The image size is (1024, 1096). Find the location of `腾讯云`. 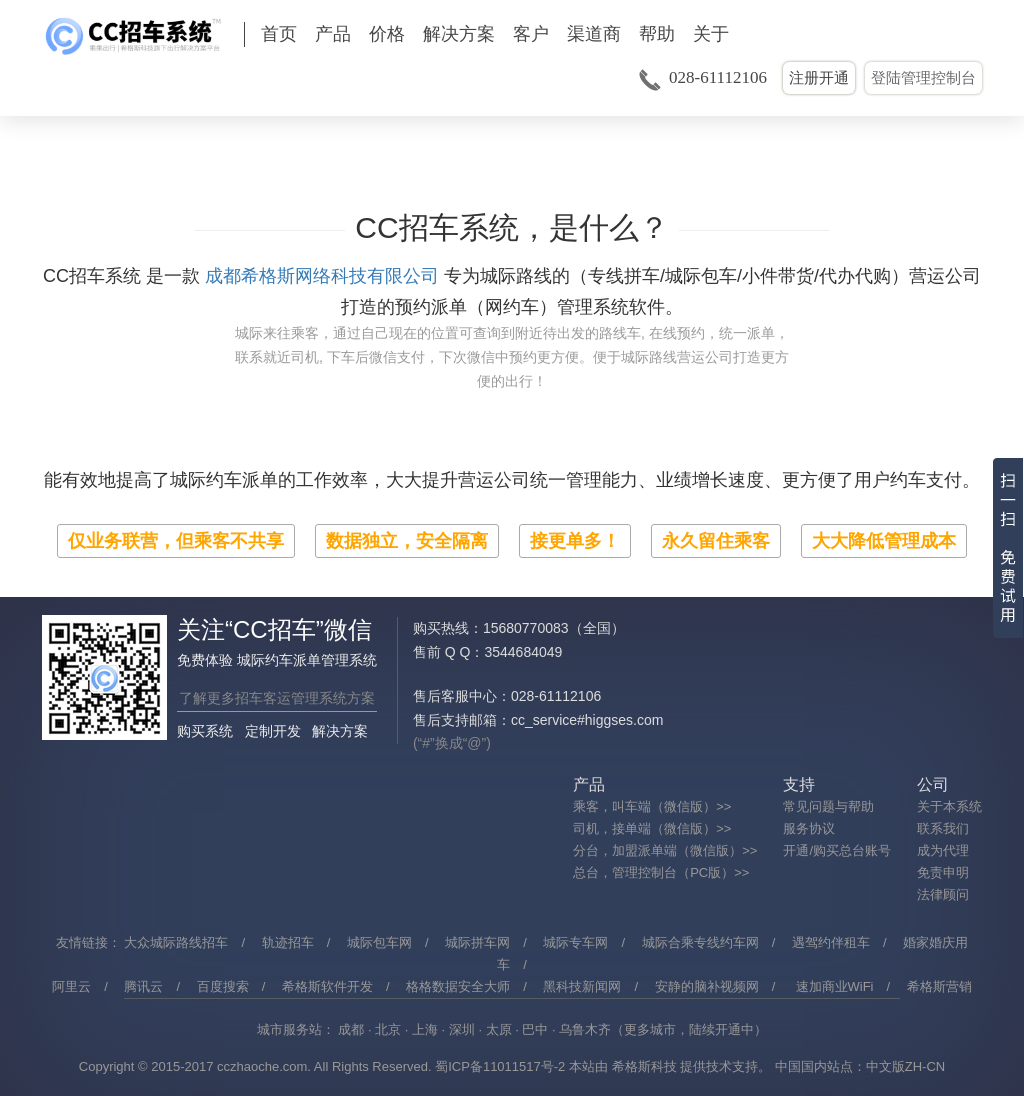

腾讯云 is located at coordinates (143, 986).